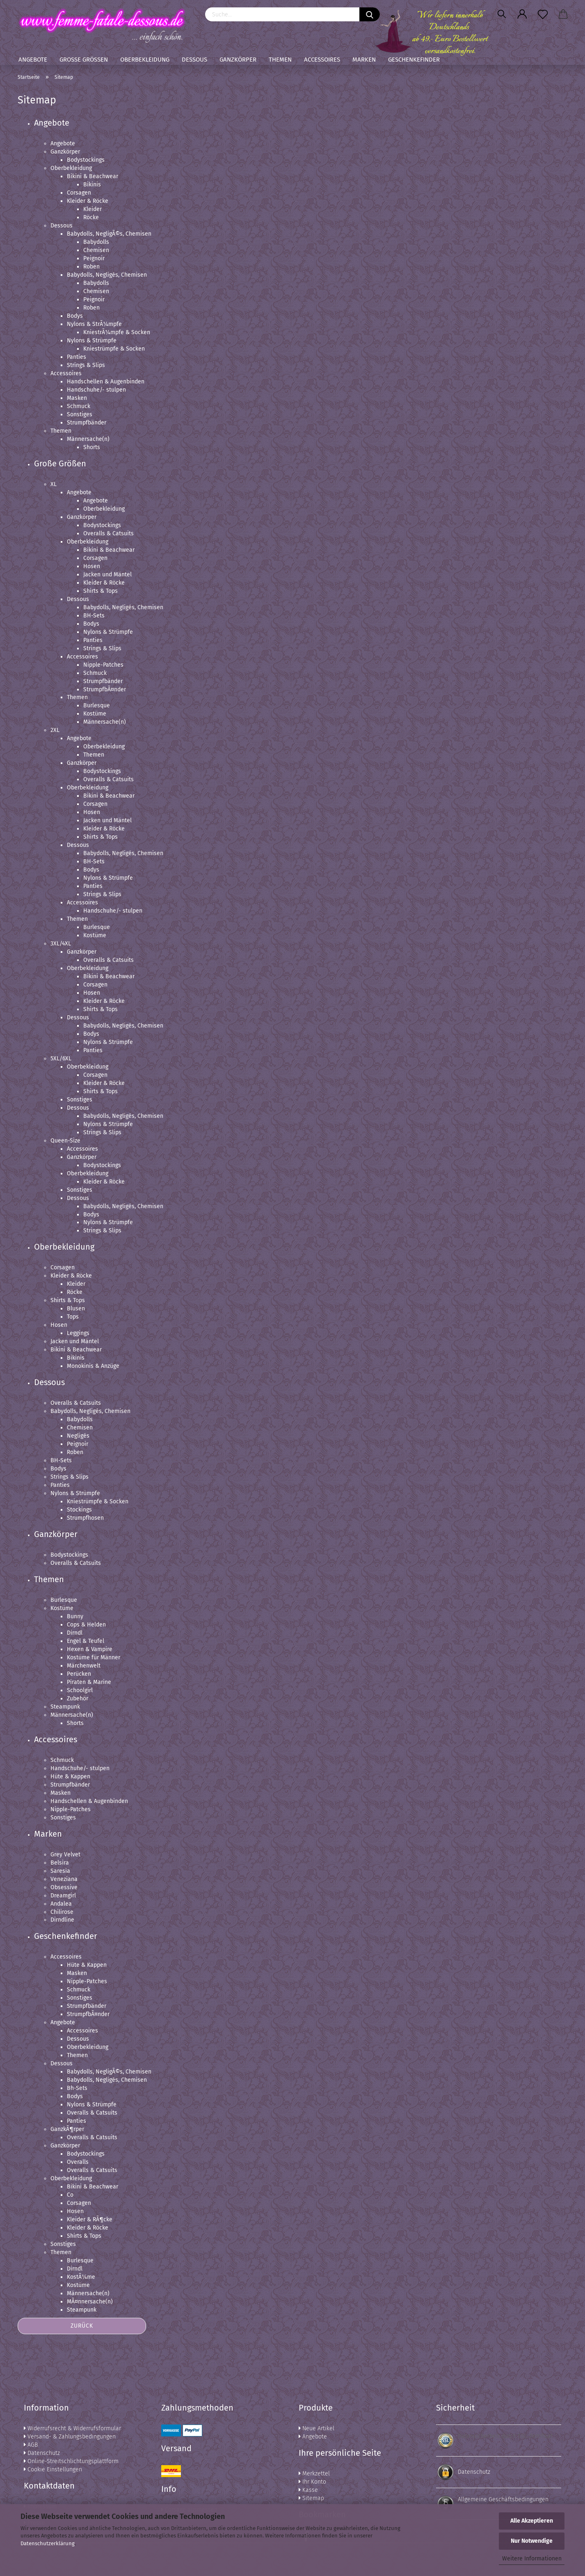 The width and height of the screenshot is (585, 2576). I want to click on Nylons & Strümpfe, so click(92, 340).